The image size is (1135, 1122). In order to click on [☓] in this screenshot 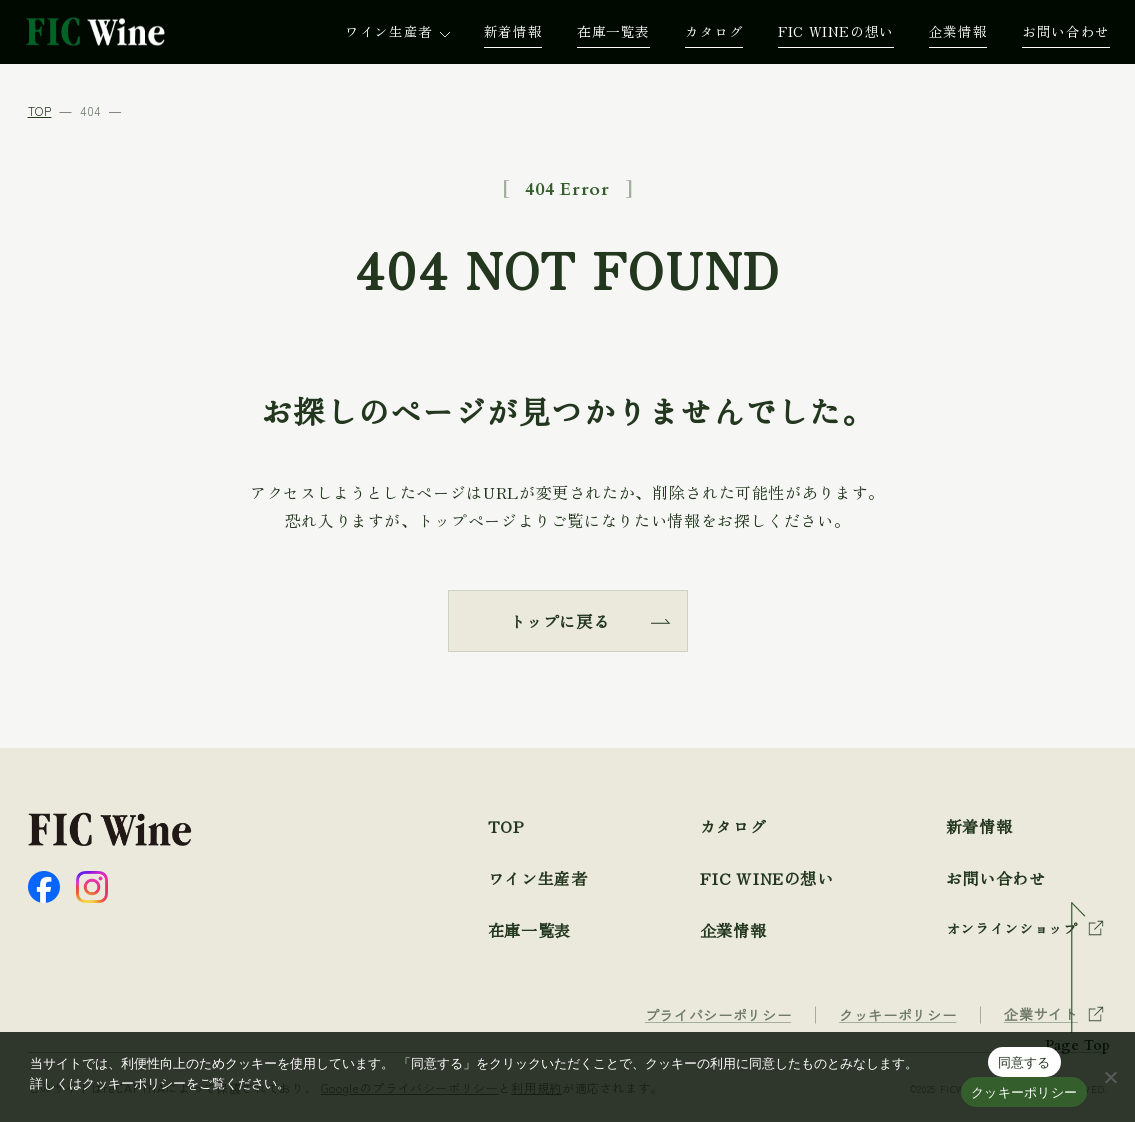, I will do `click(1110, 1077)`.